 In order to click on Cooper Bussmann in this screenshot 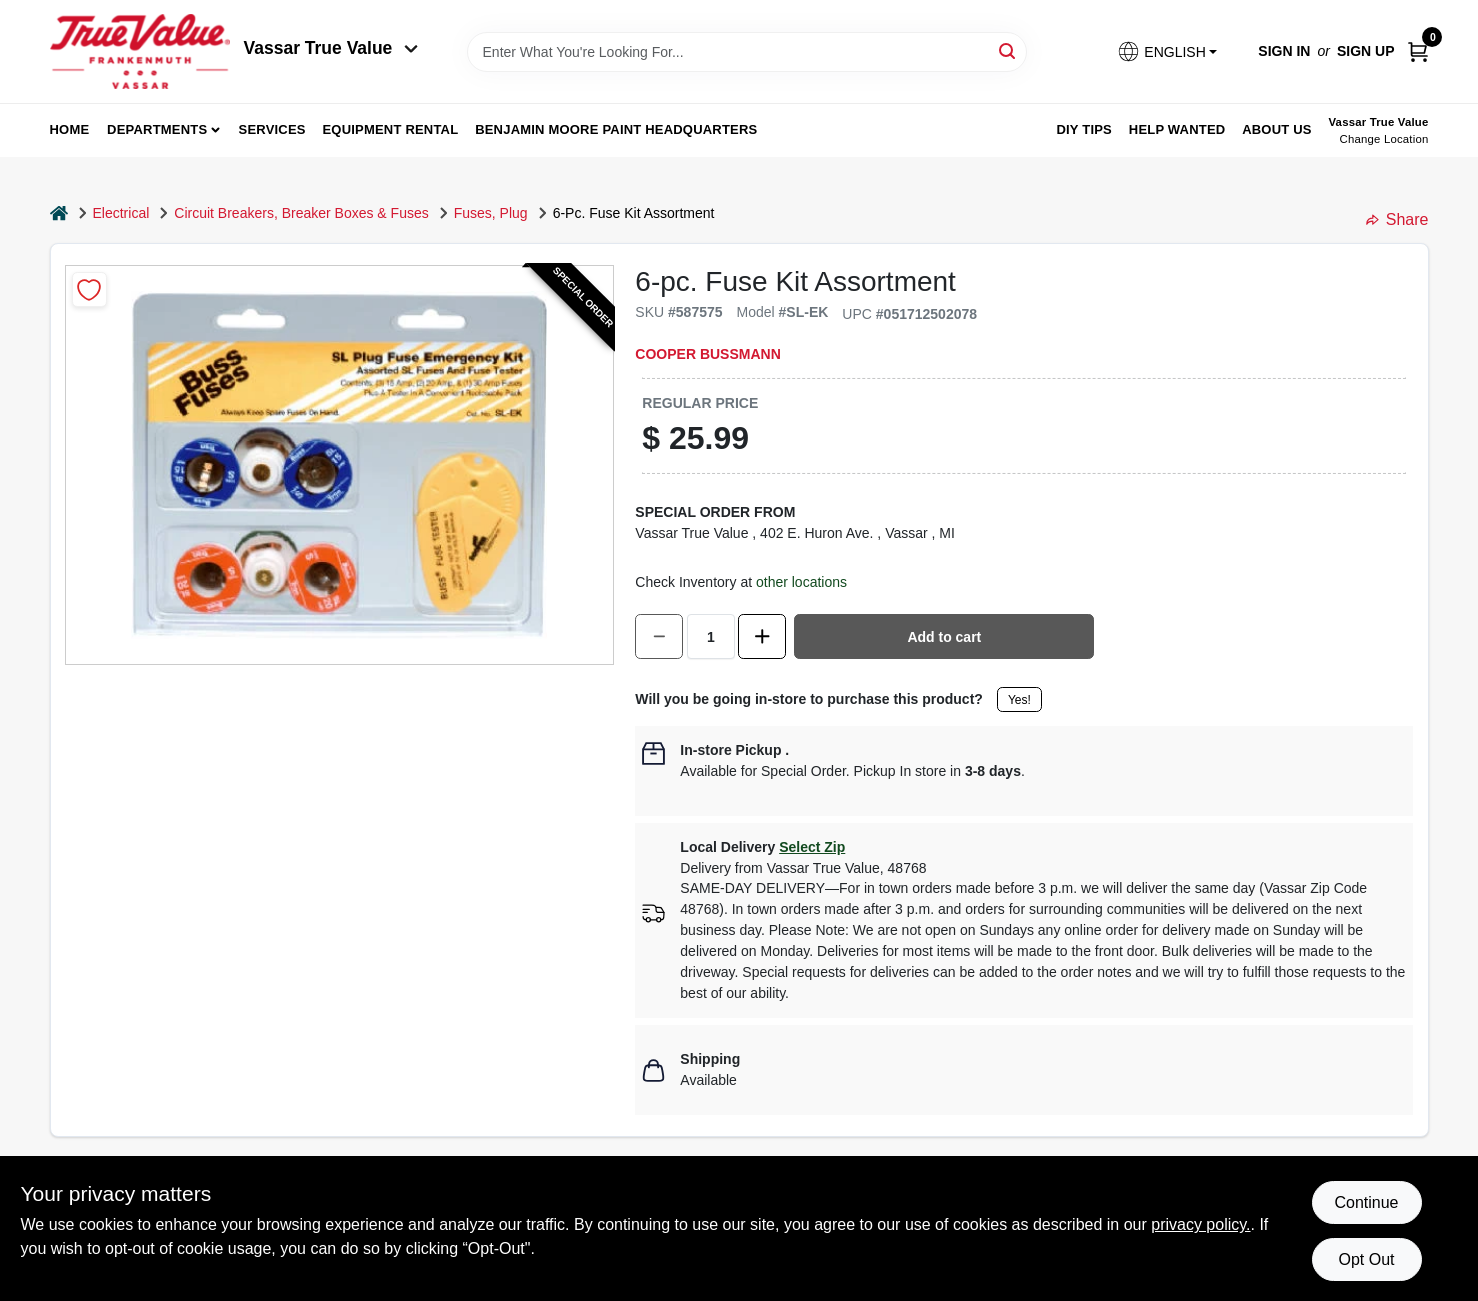, I will do `click(707, 354)`.